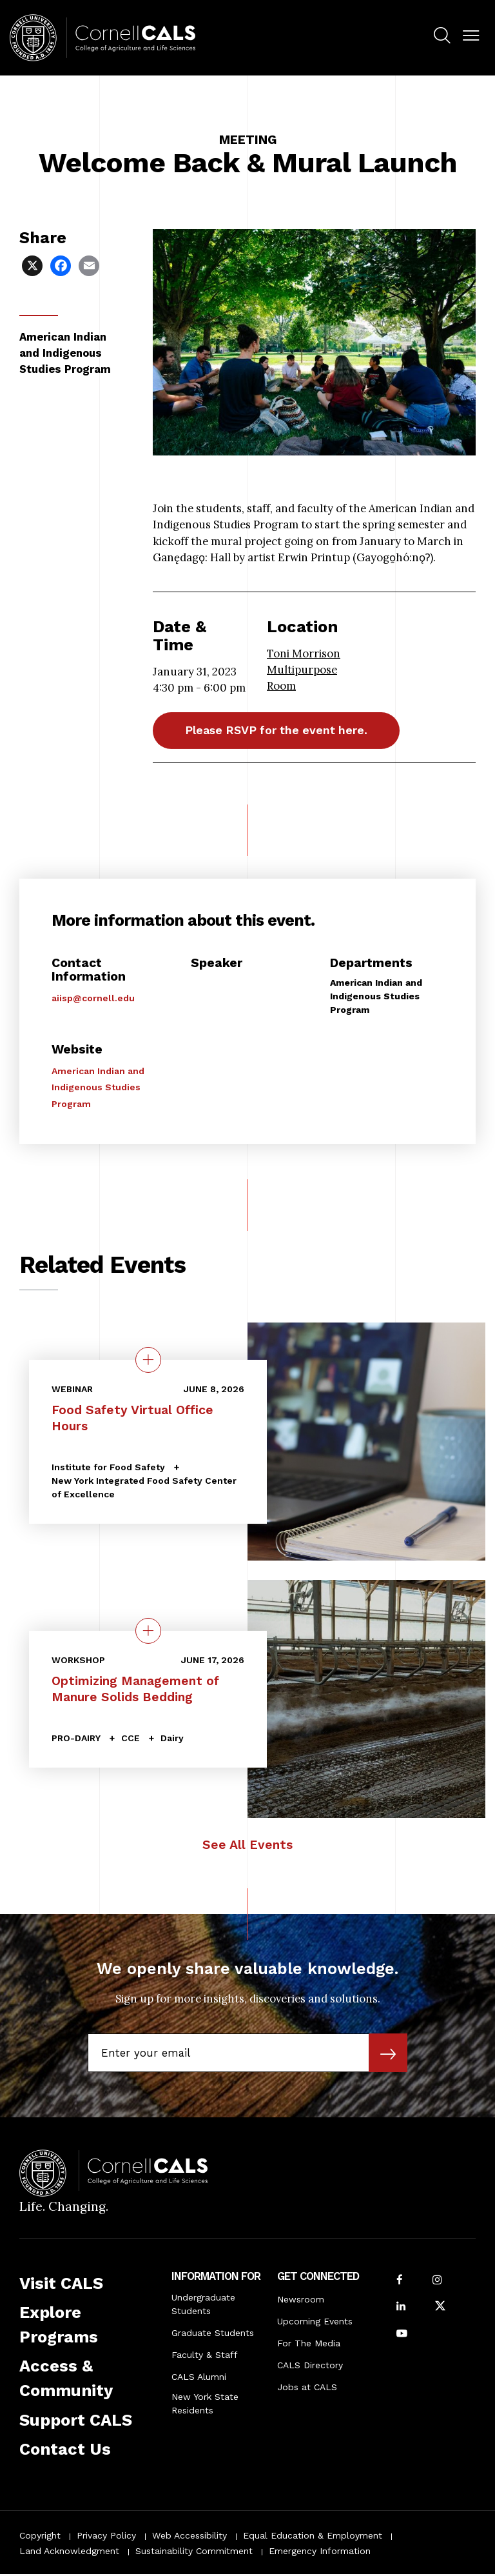  I want to click on Newsroom, so click(300, 2301).